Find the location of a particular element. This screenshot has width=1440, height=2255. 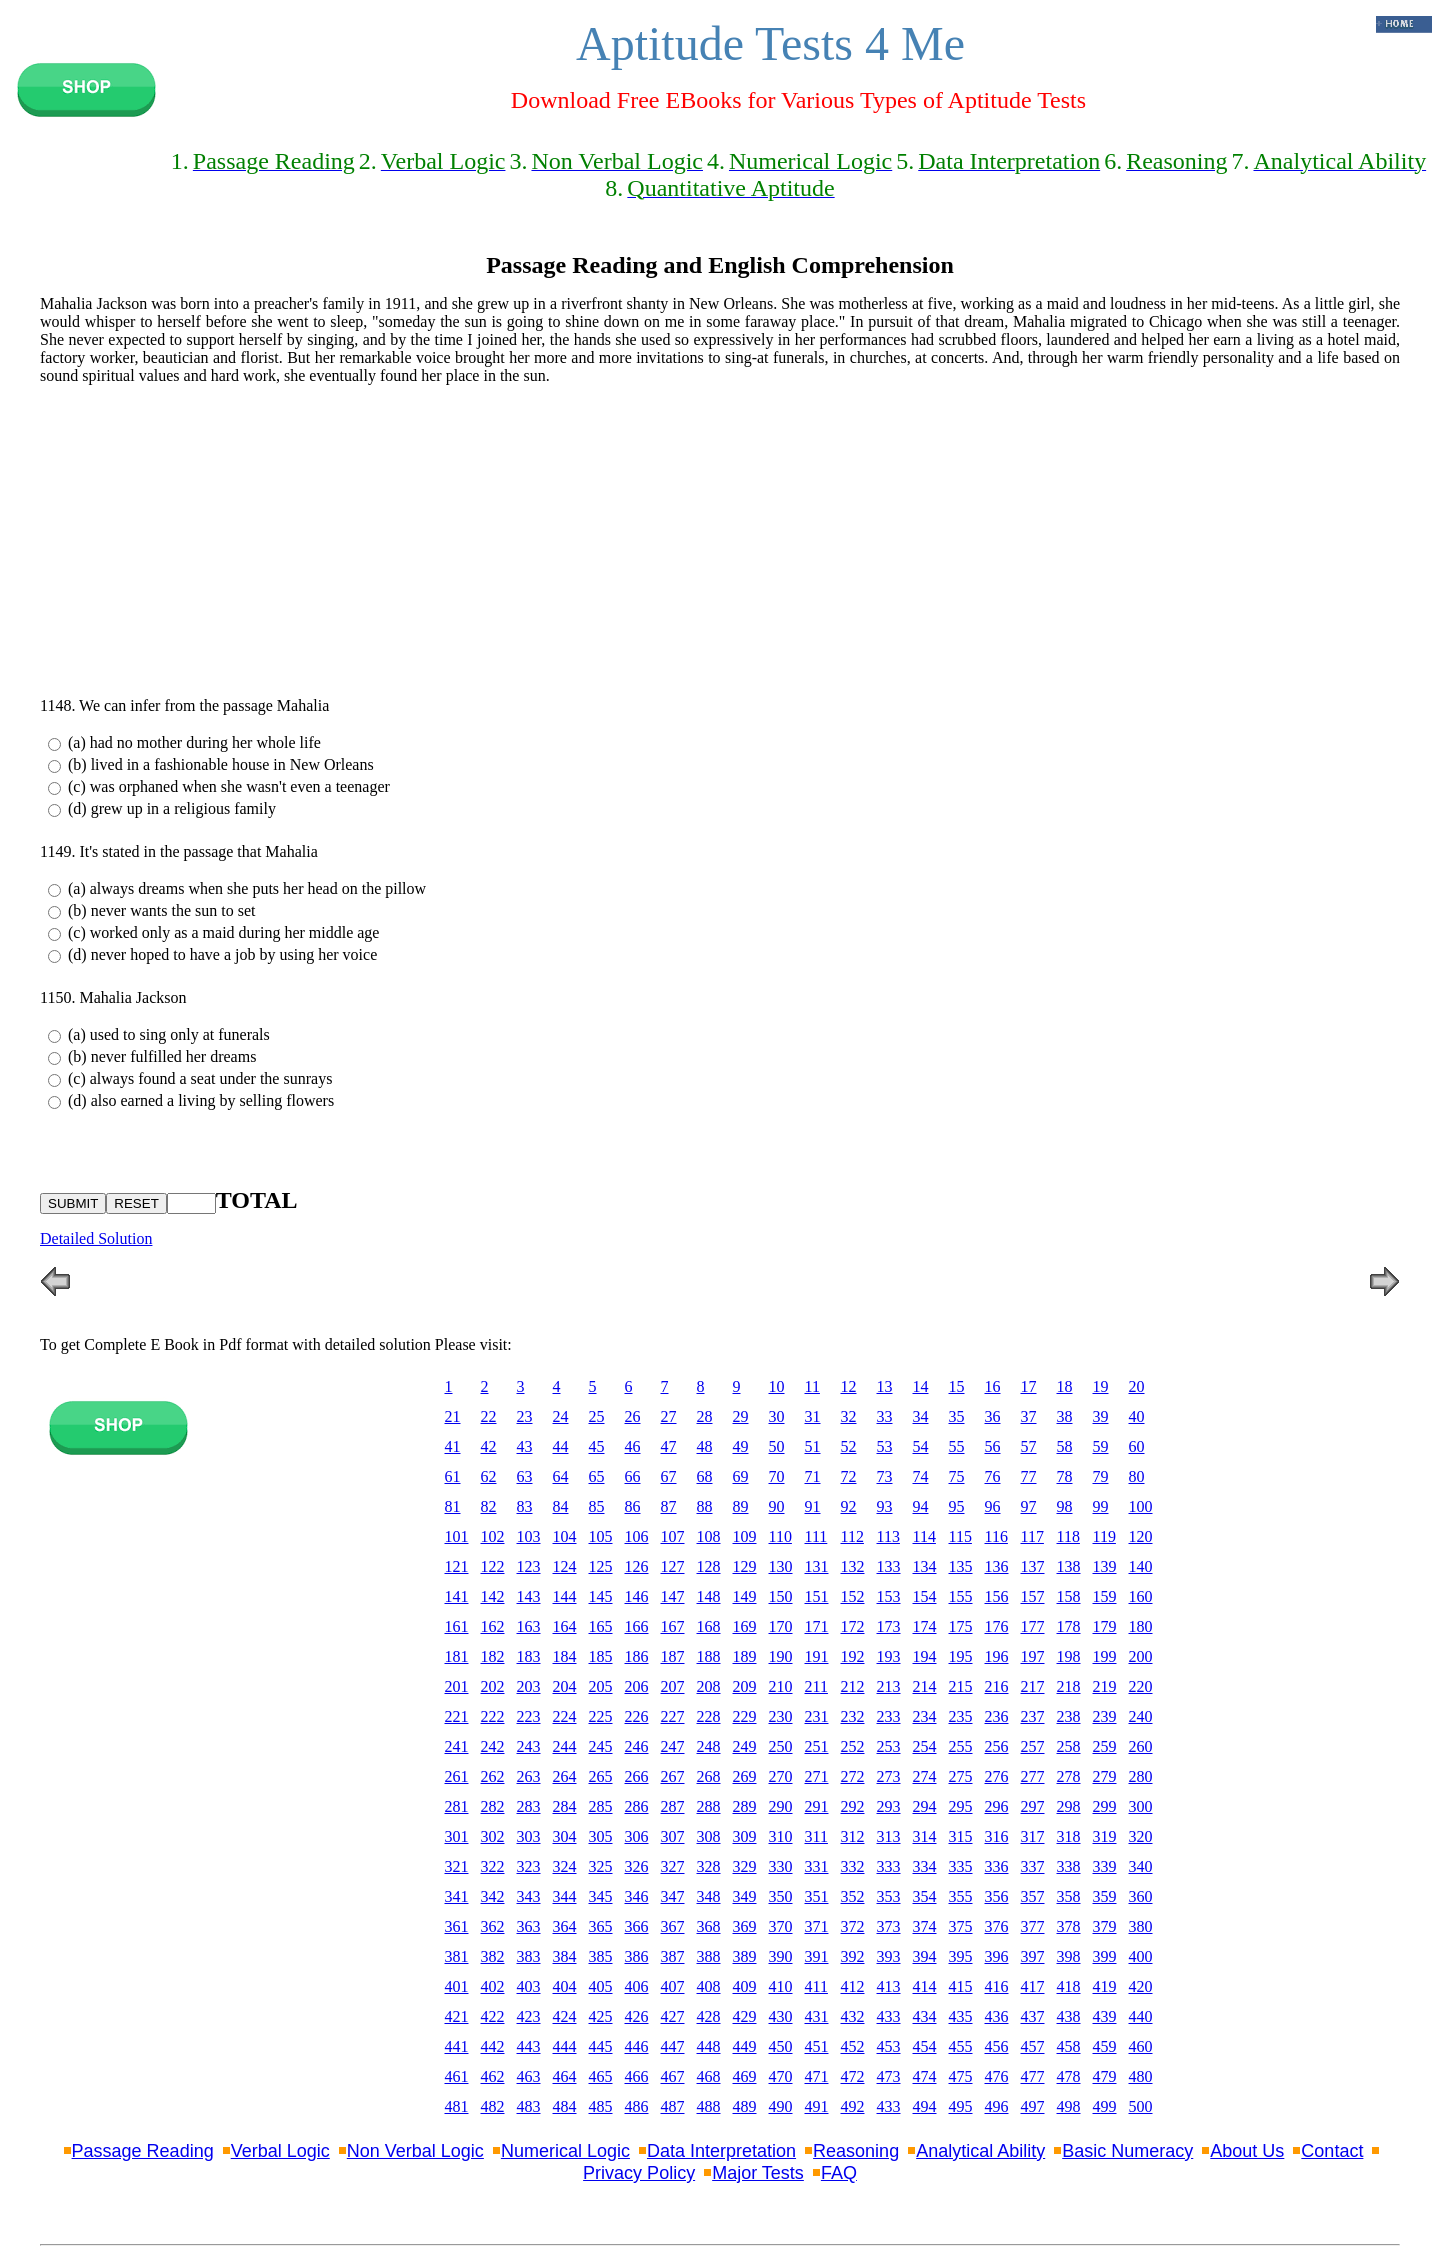

14 is located at coordinates (921, 1386).